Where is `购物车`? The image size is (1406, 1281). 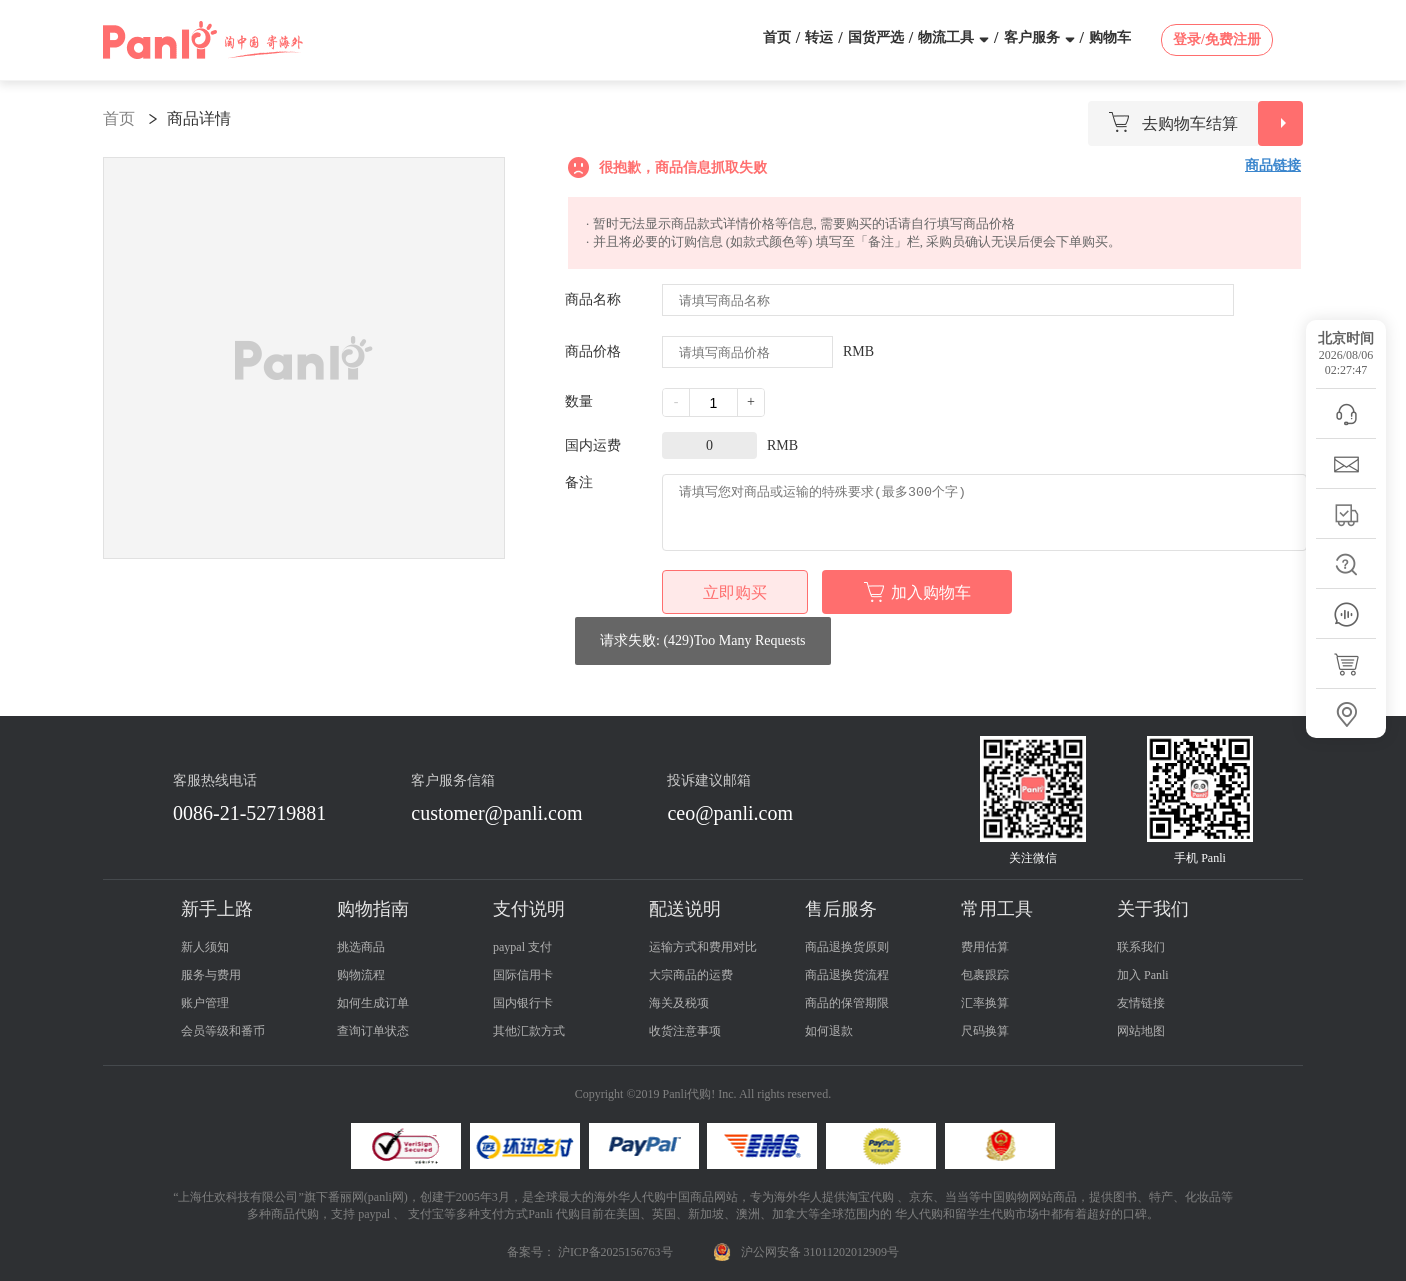 购物车 is located at coordinates (1110, 37).